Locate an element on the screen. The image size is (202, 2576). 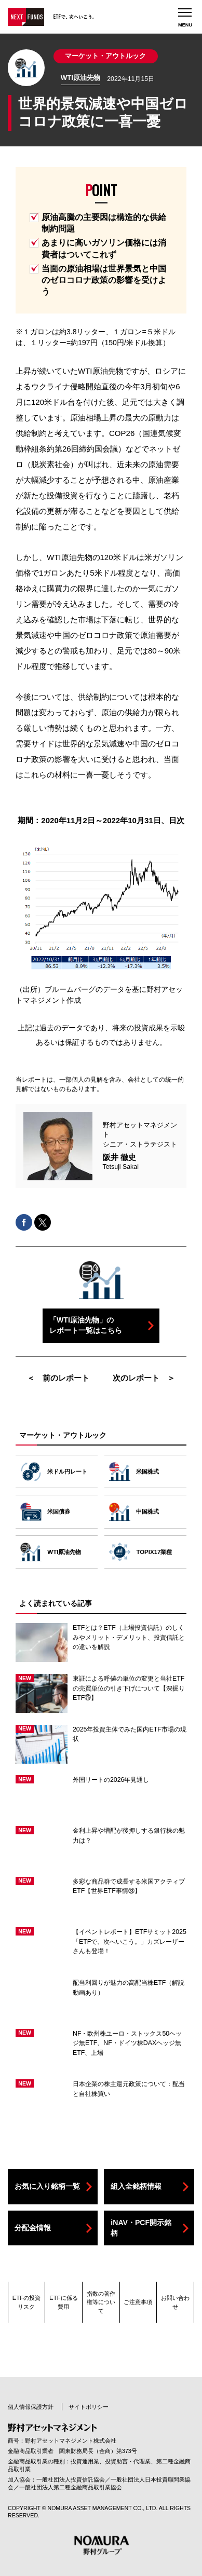
facebookでシェアする is located at coordinates (24, 1222).